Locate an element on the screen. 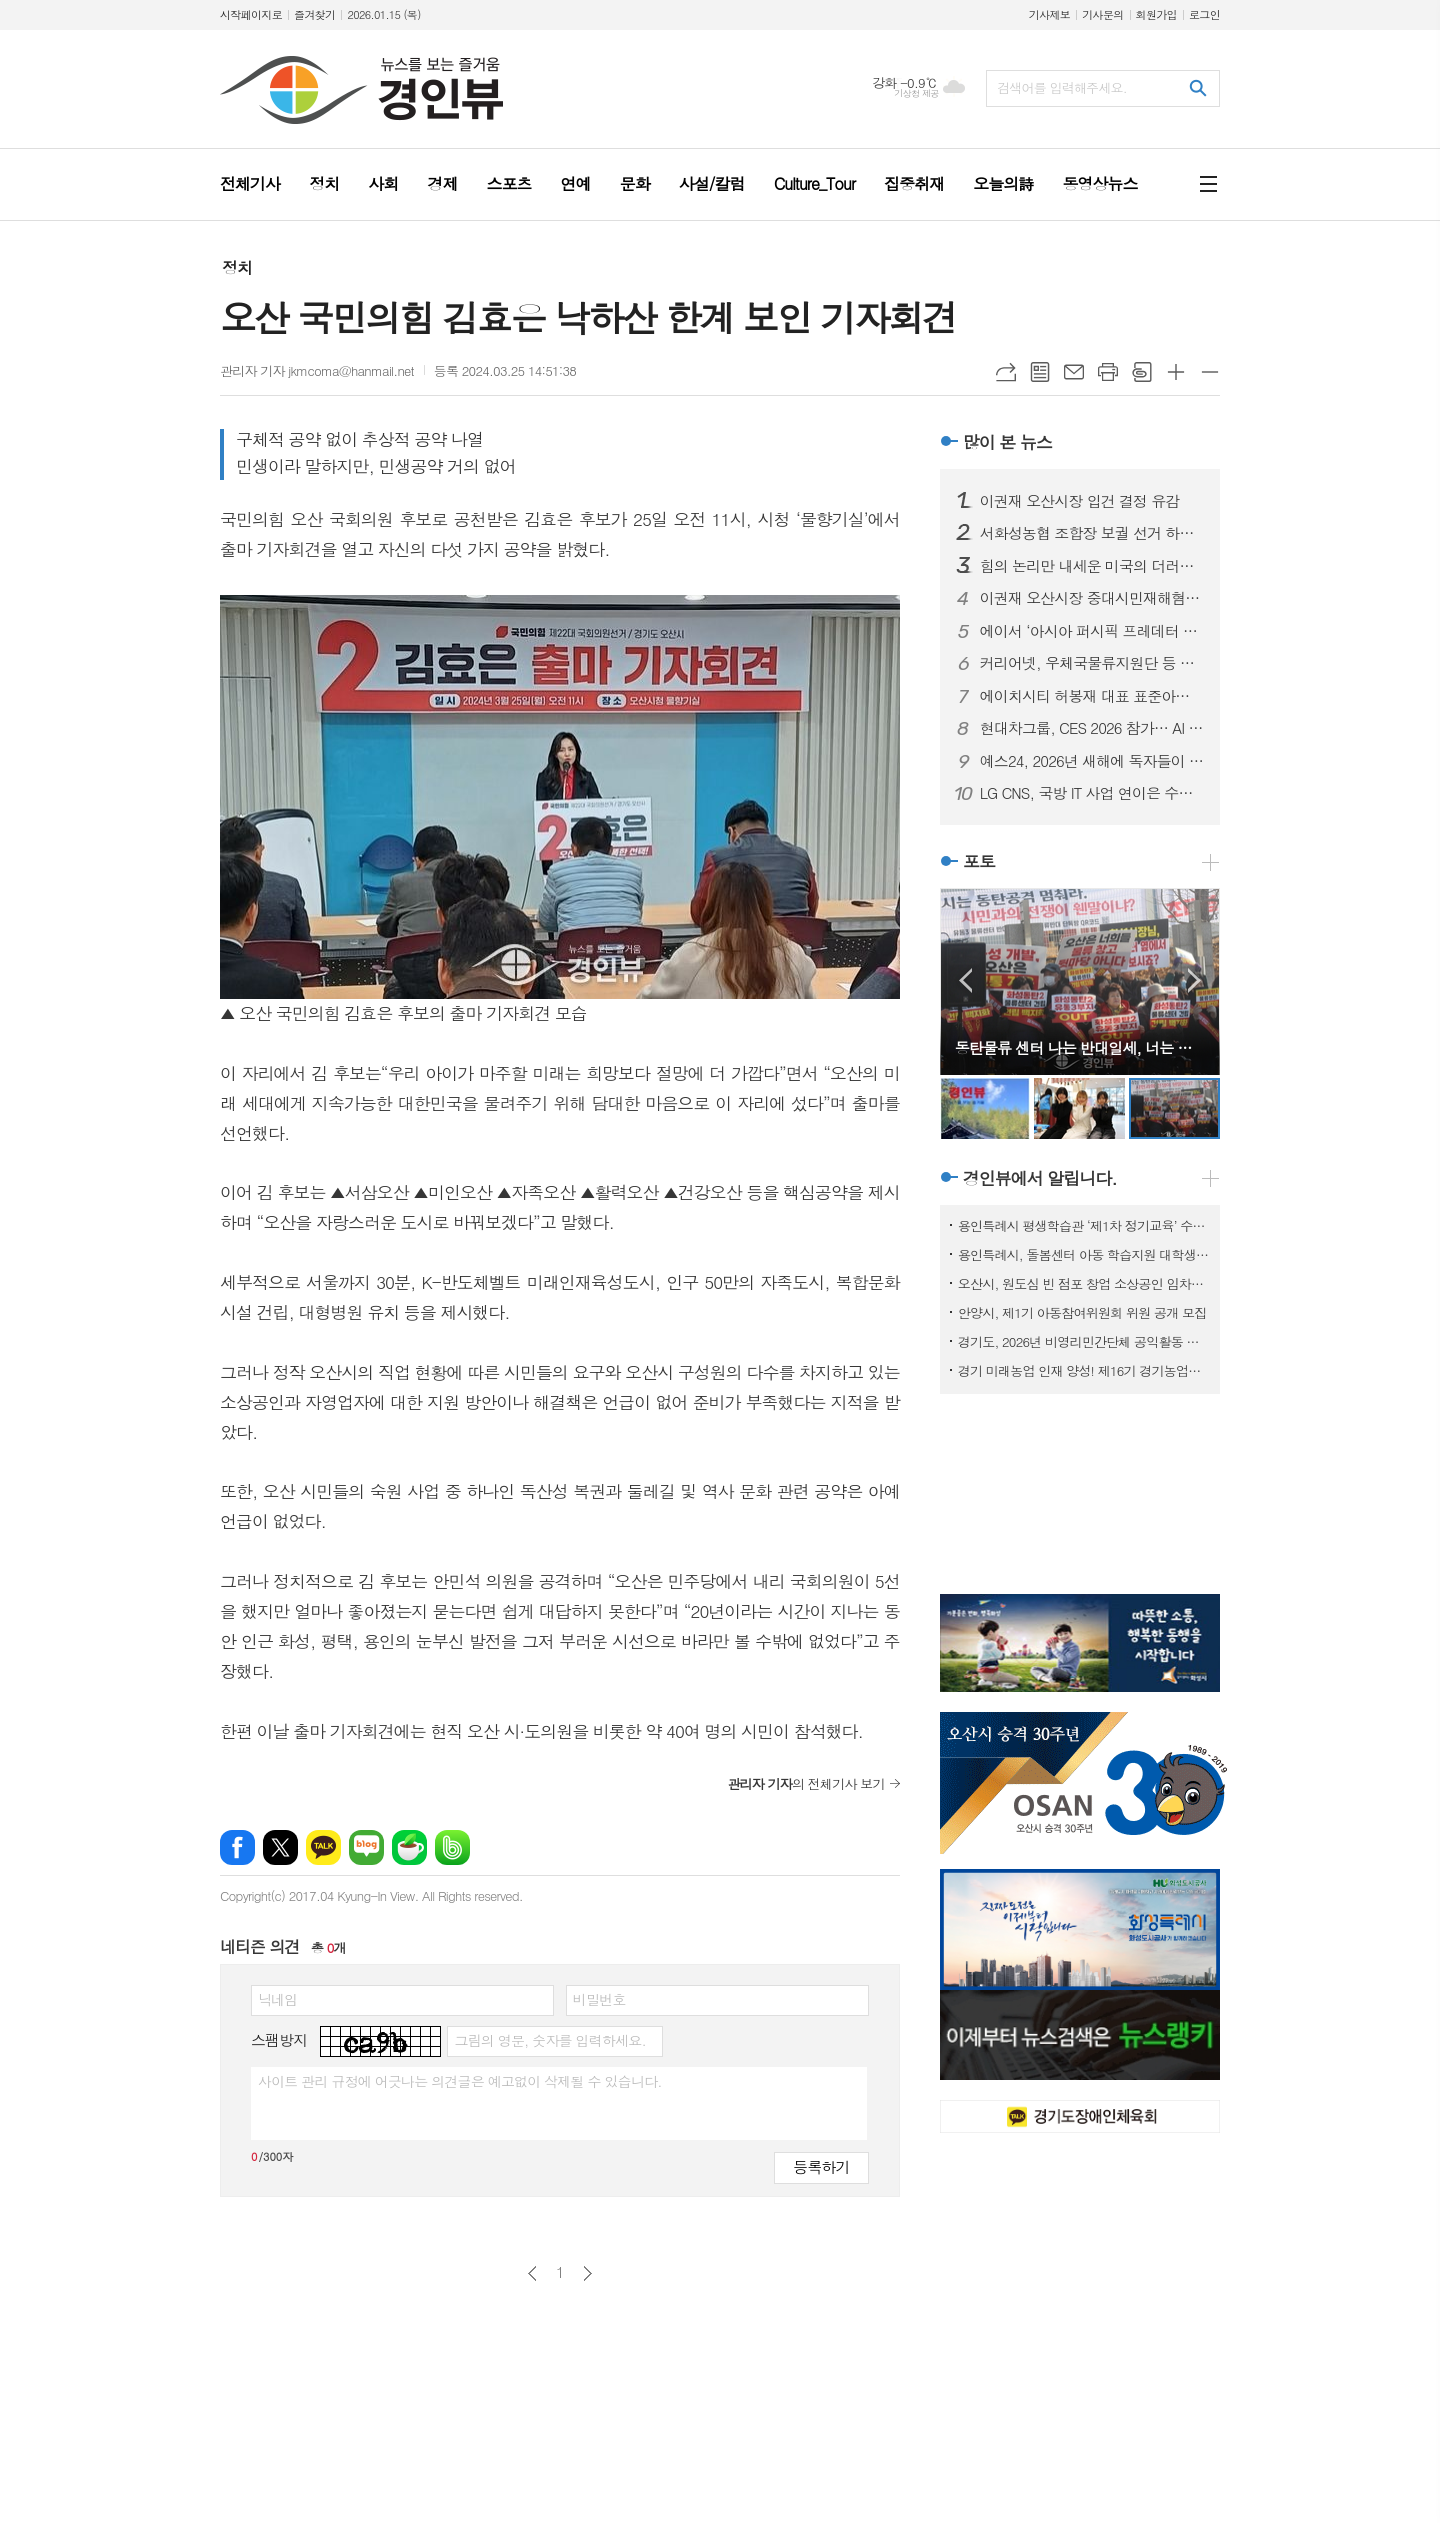 This screenshot has height=2523, width=1440. 목록 is located at coordinates (1040, 372).